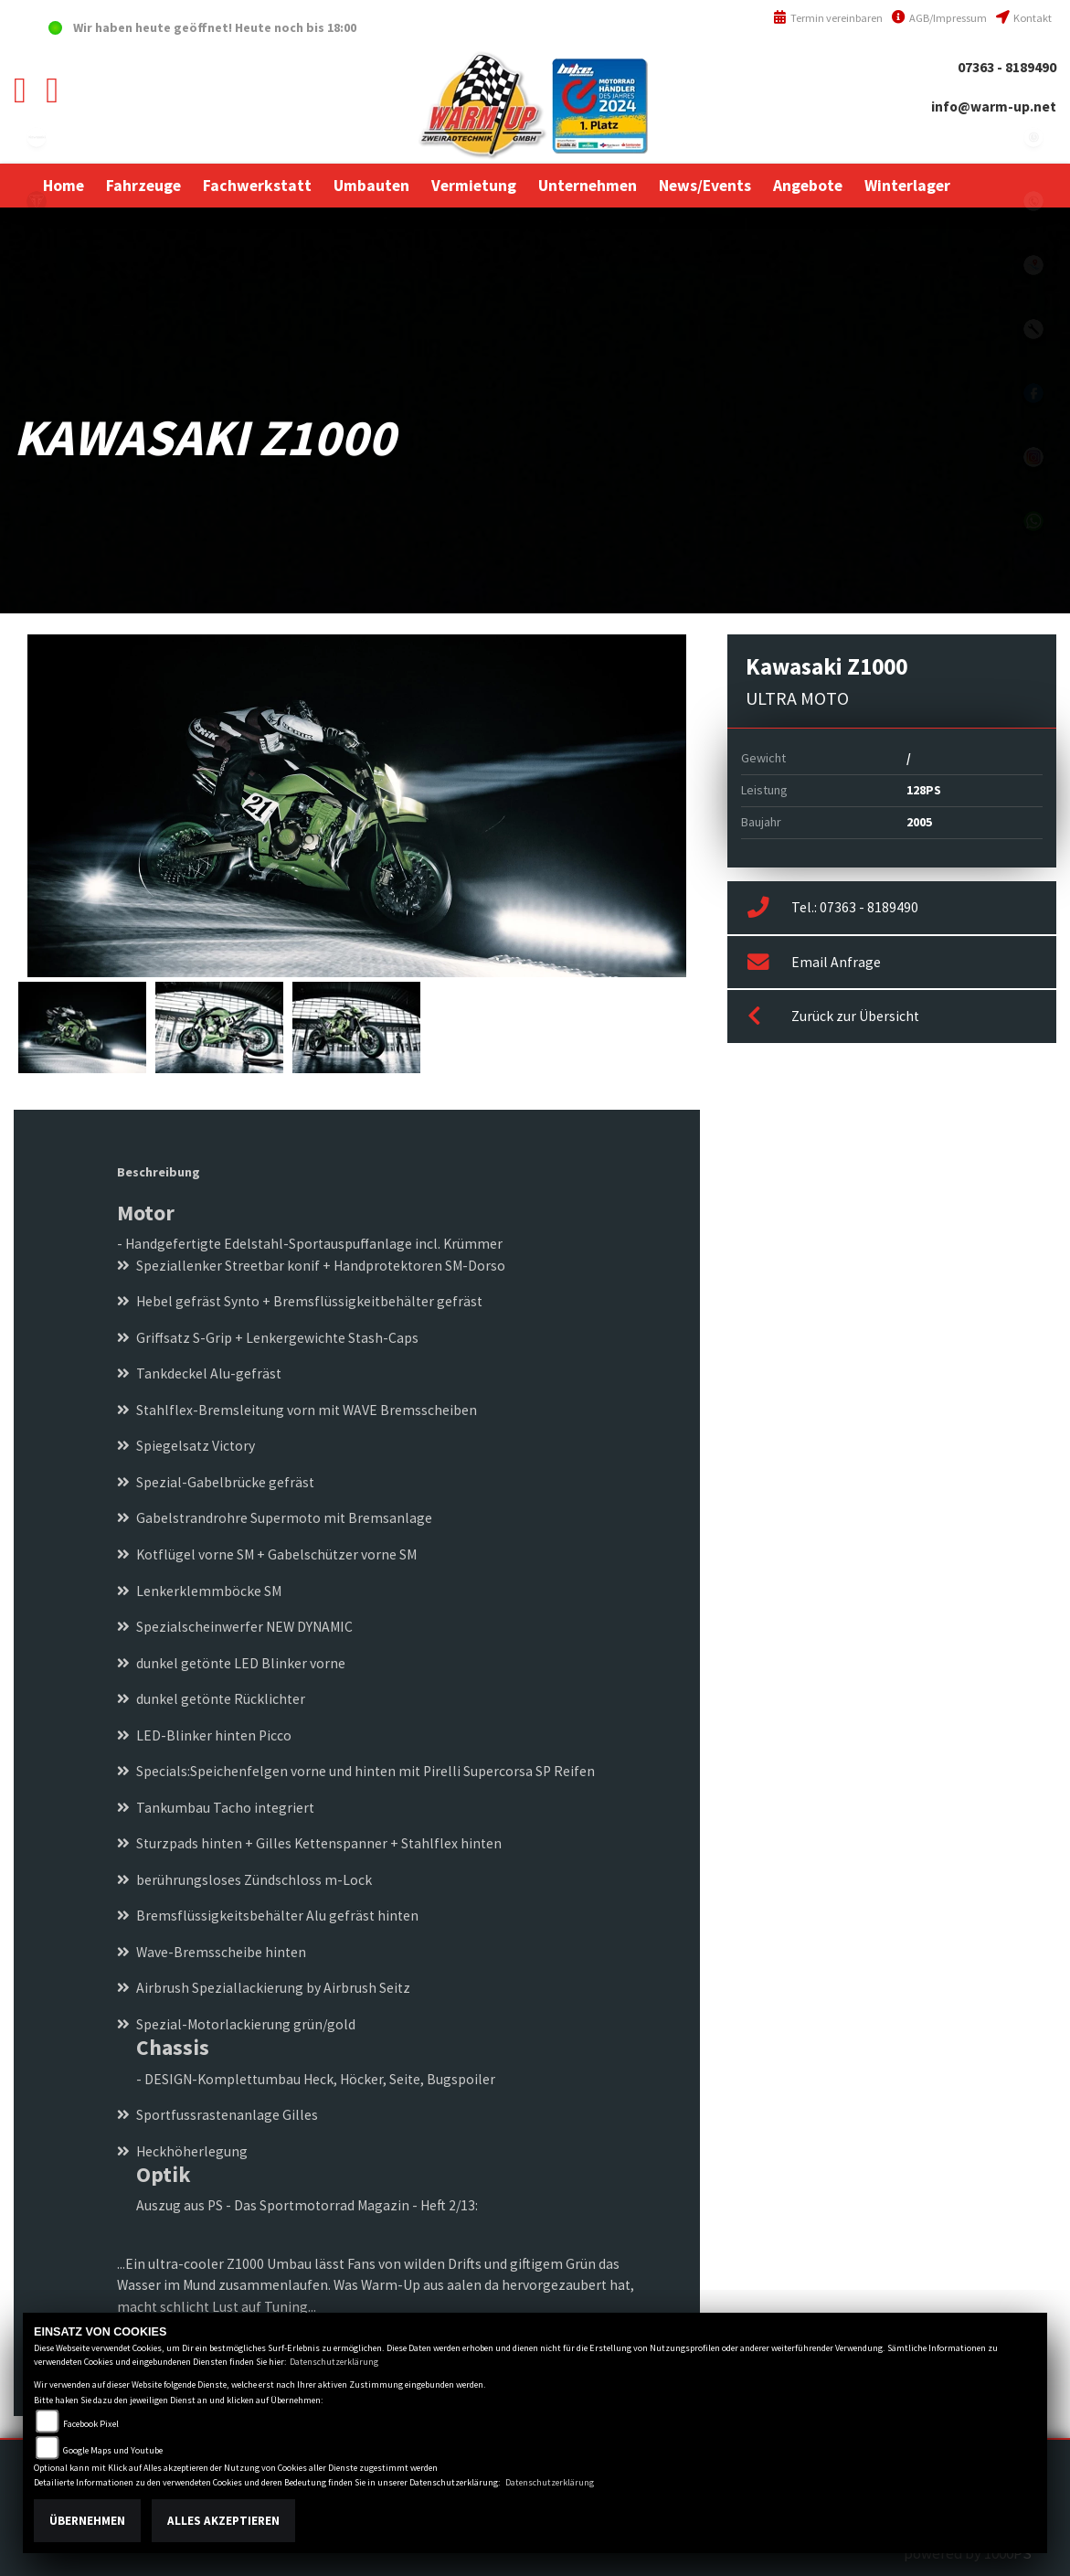 This screenshot has height=2576, width=1070. What do you see at coordinates (36, 137) in the screenshot?
I see `kawasaki` at bounding box center [36, 137].